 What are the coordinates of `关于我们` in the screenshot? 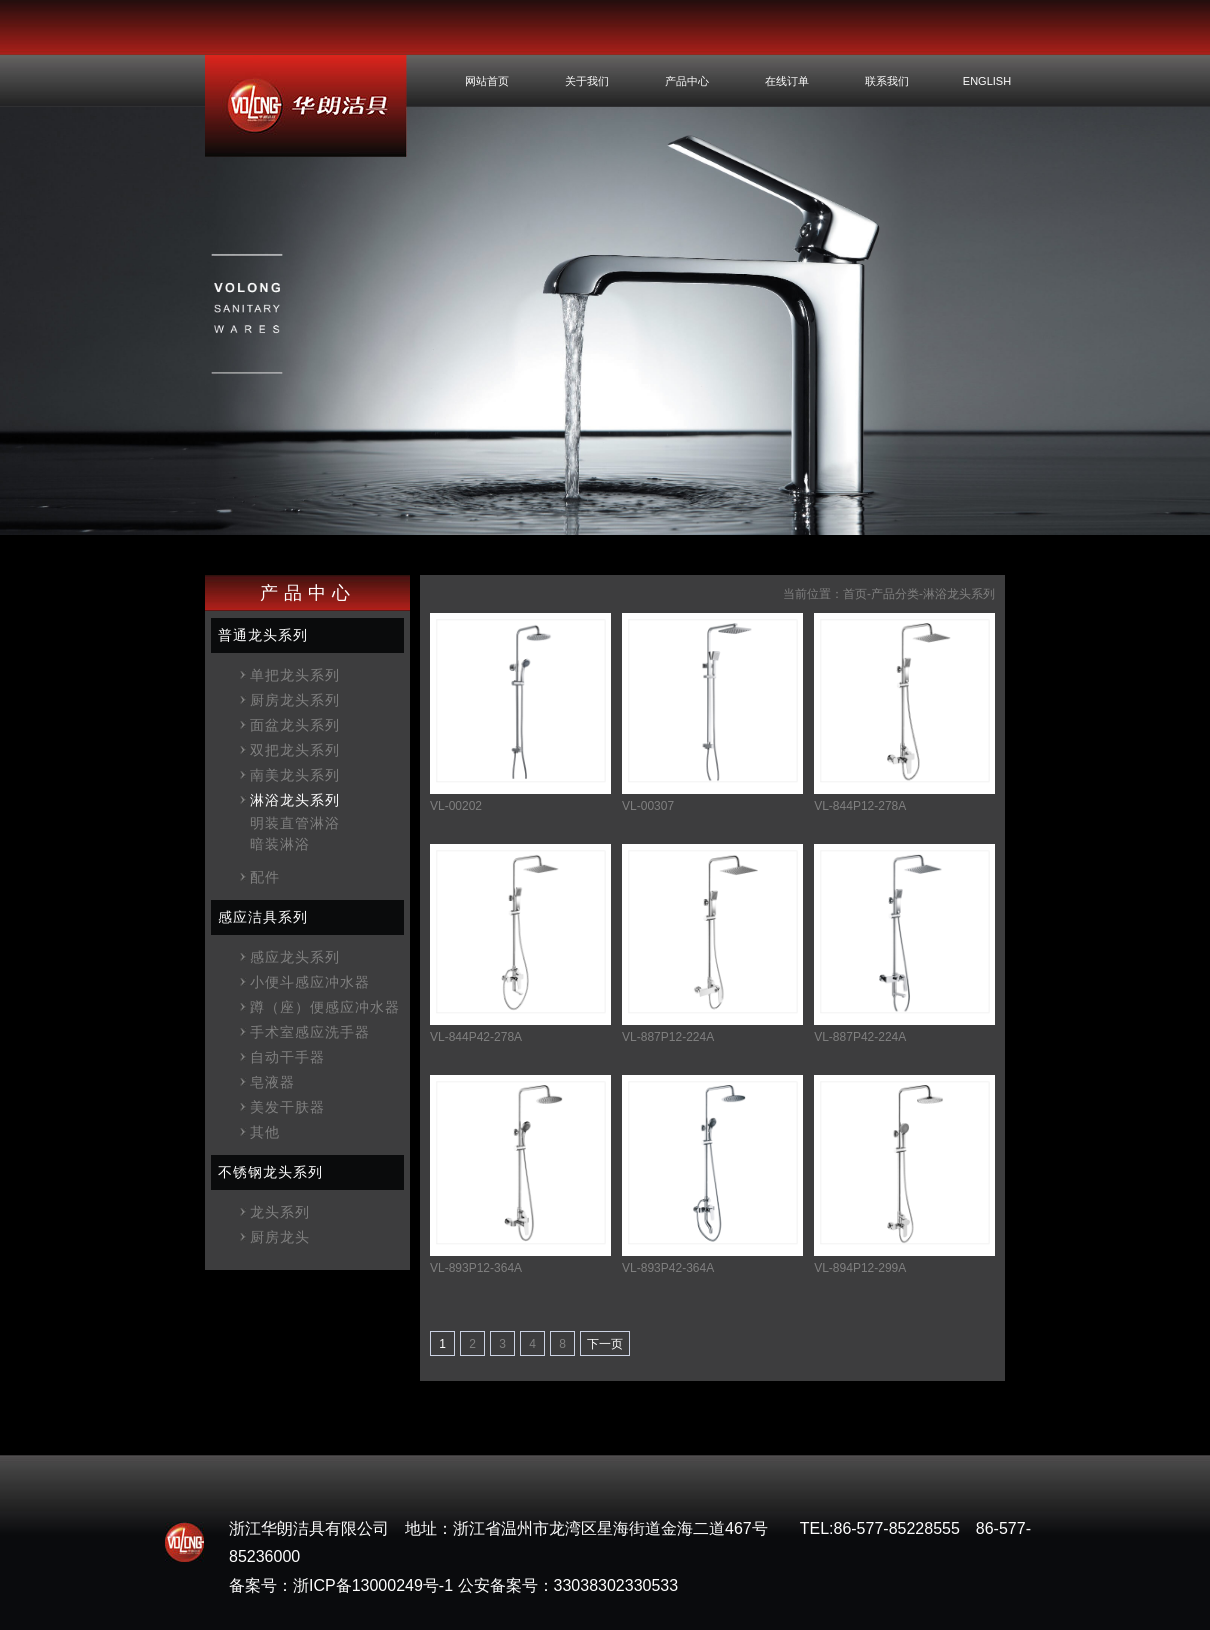 It's located at (587, 81).